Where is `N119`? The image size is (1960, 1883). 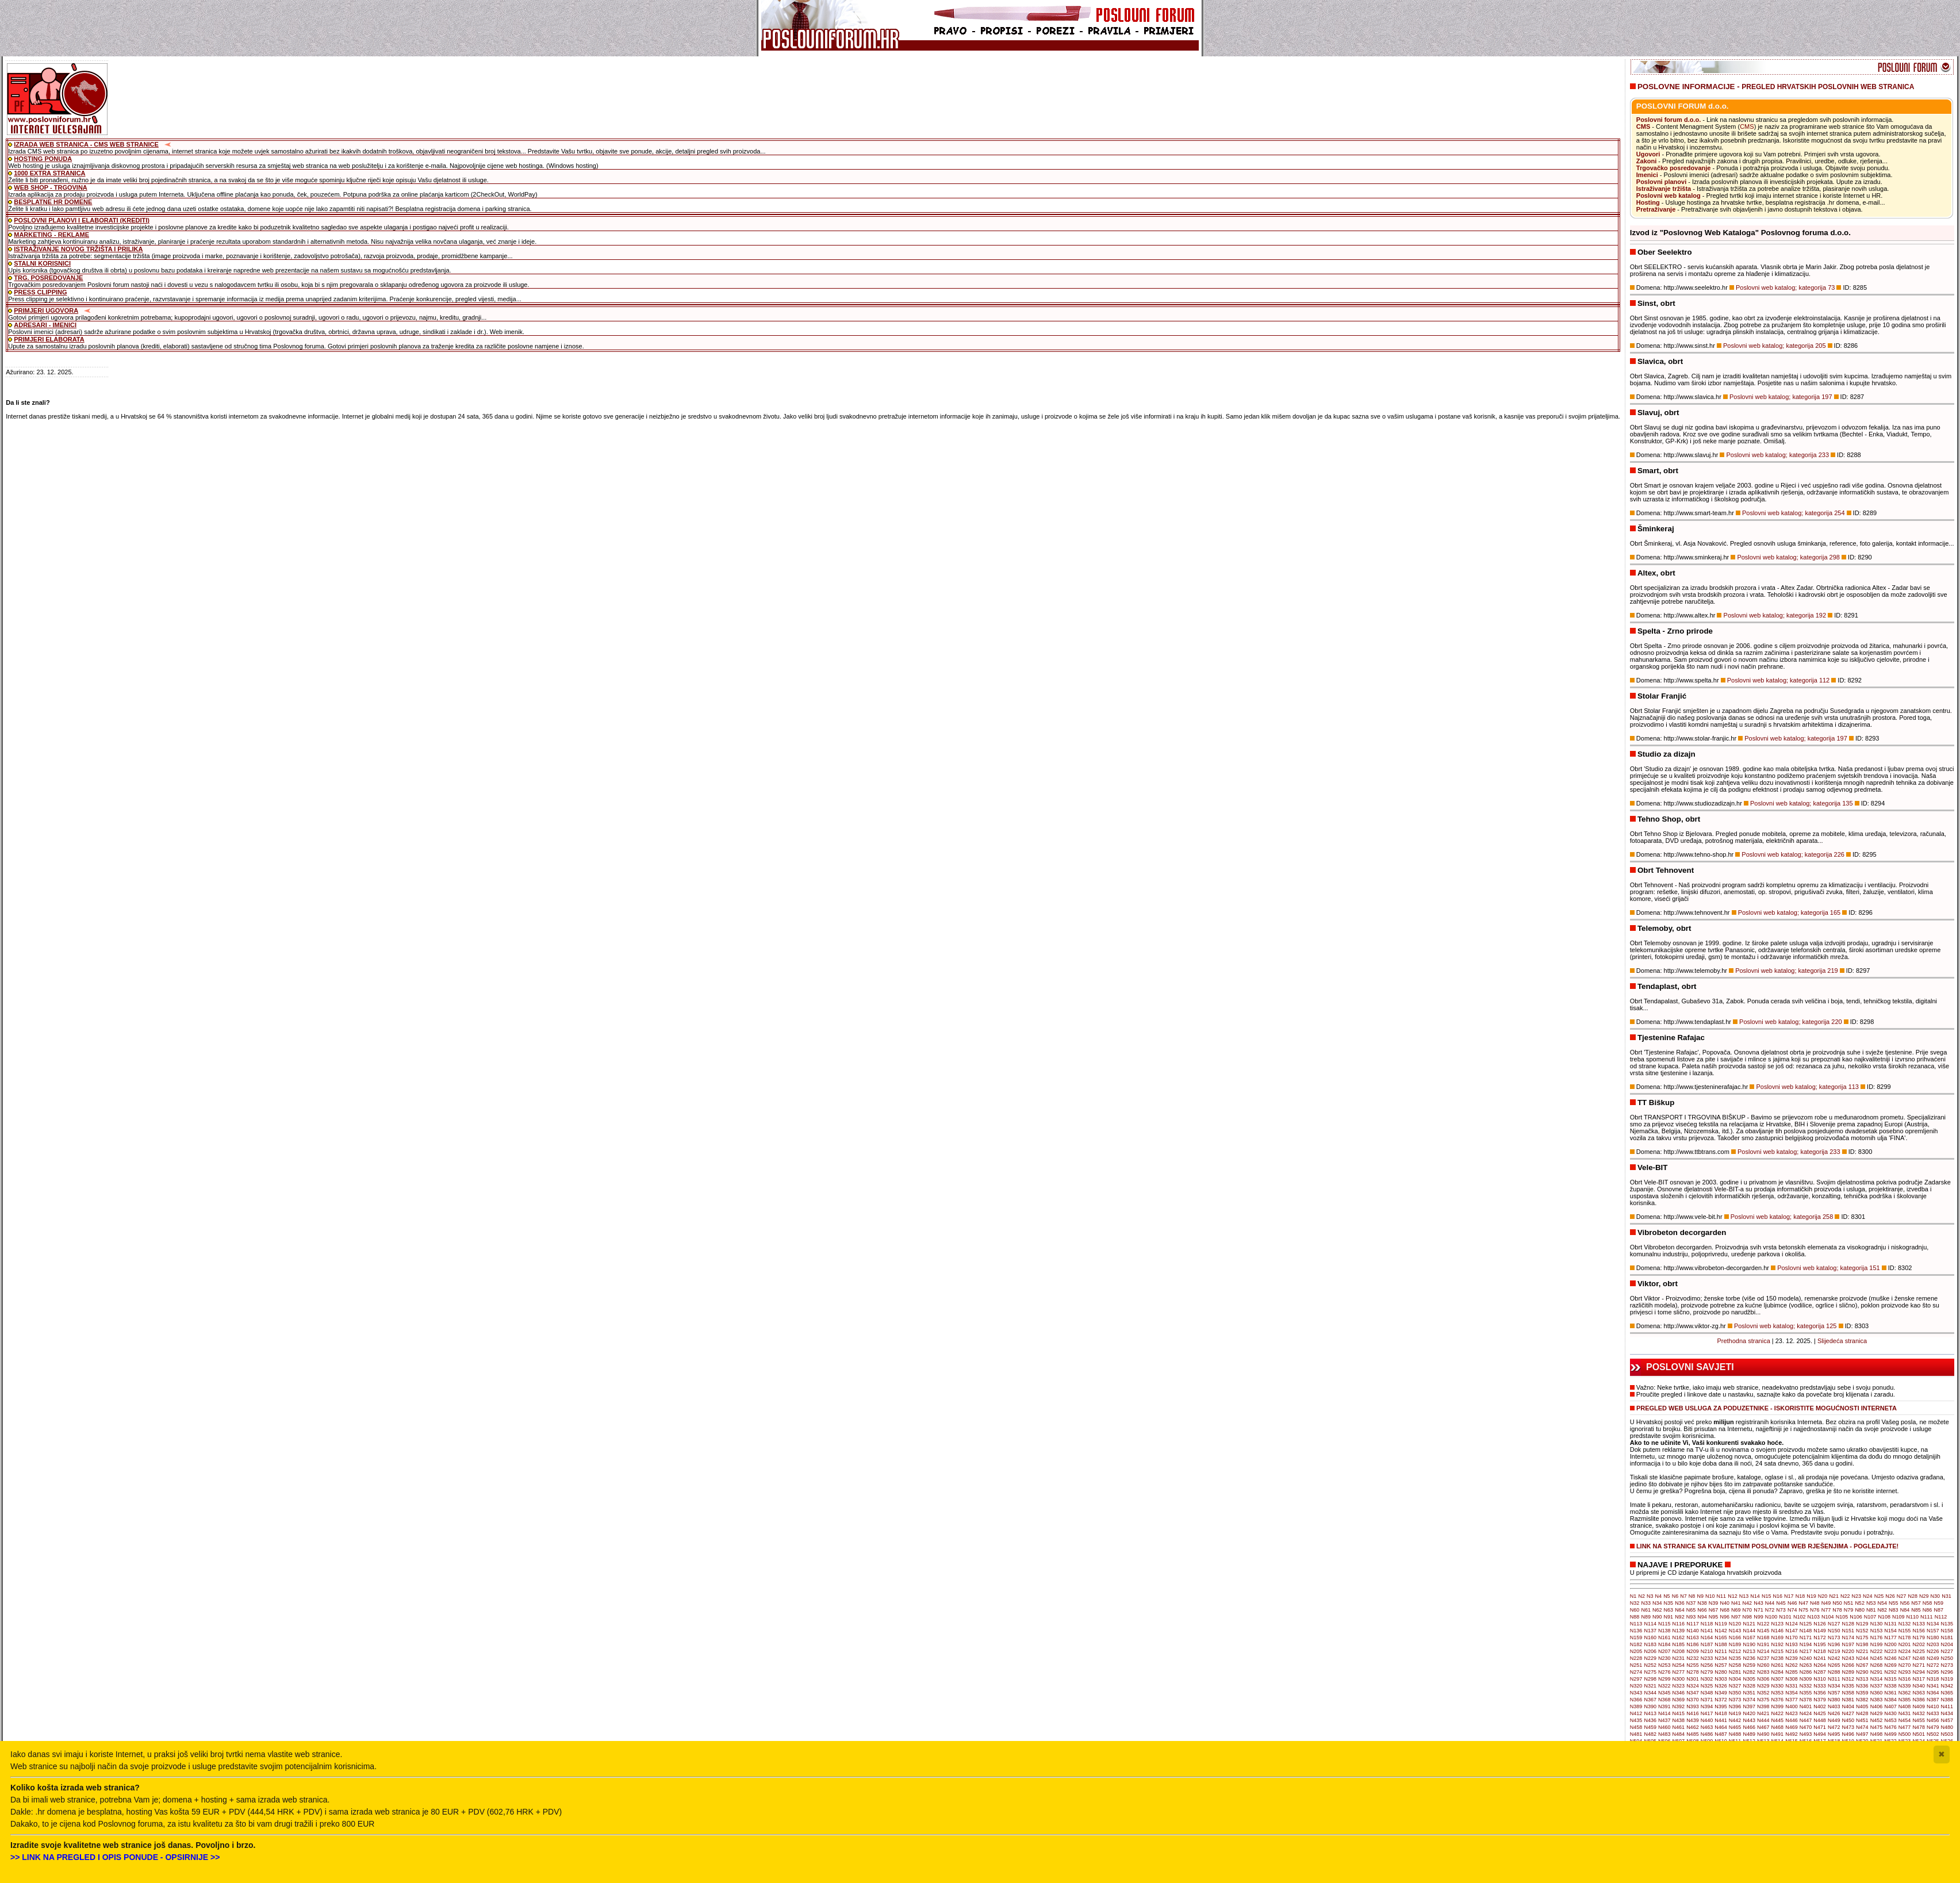
N119 is located at coordinates (1720, 1624).